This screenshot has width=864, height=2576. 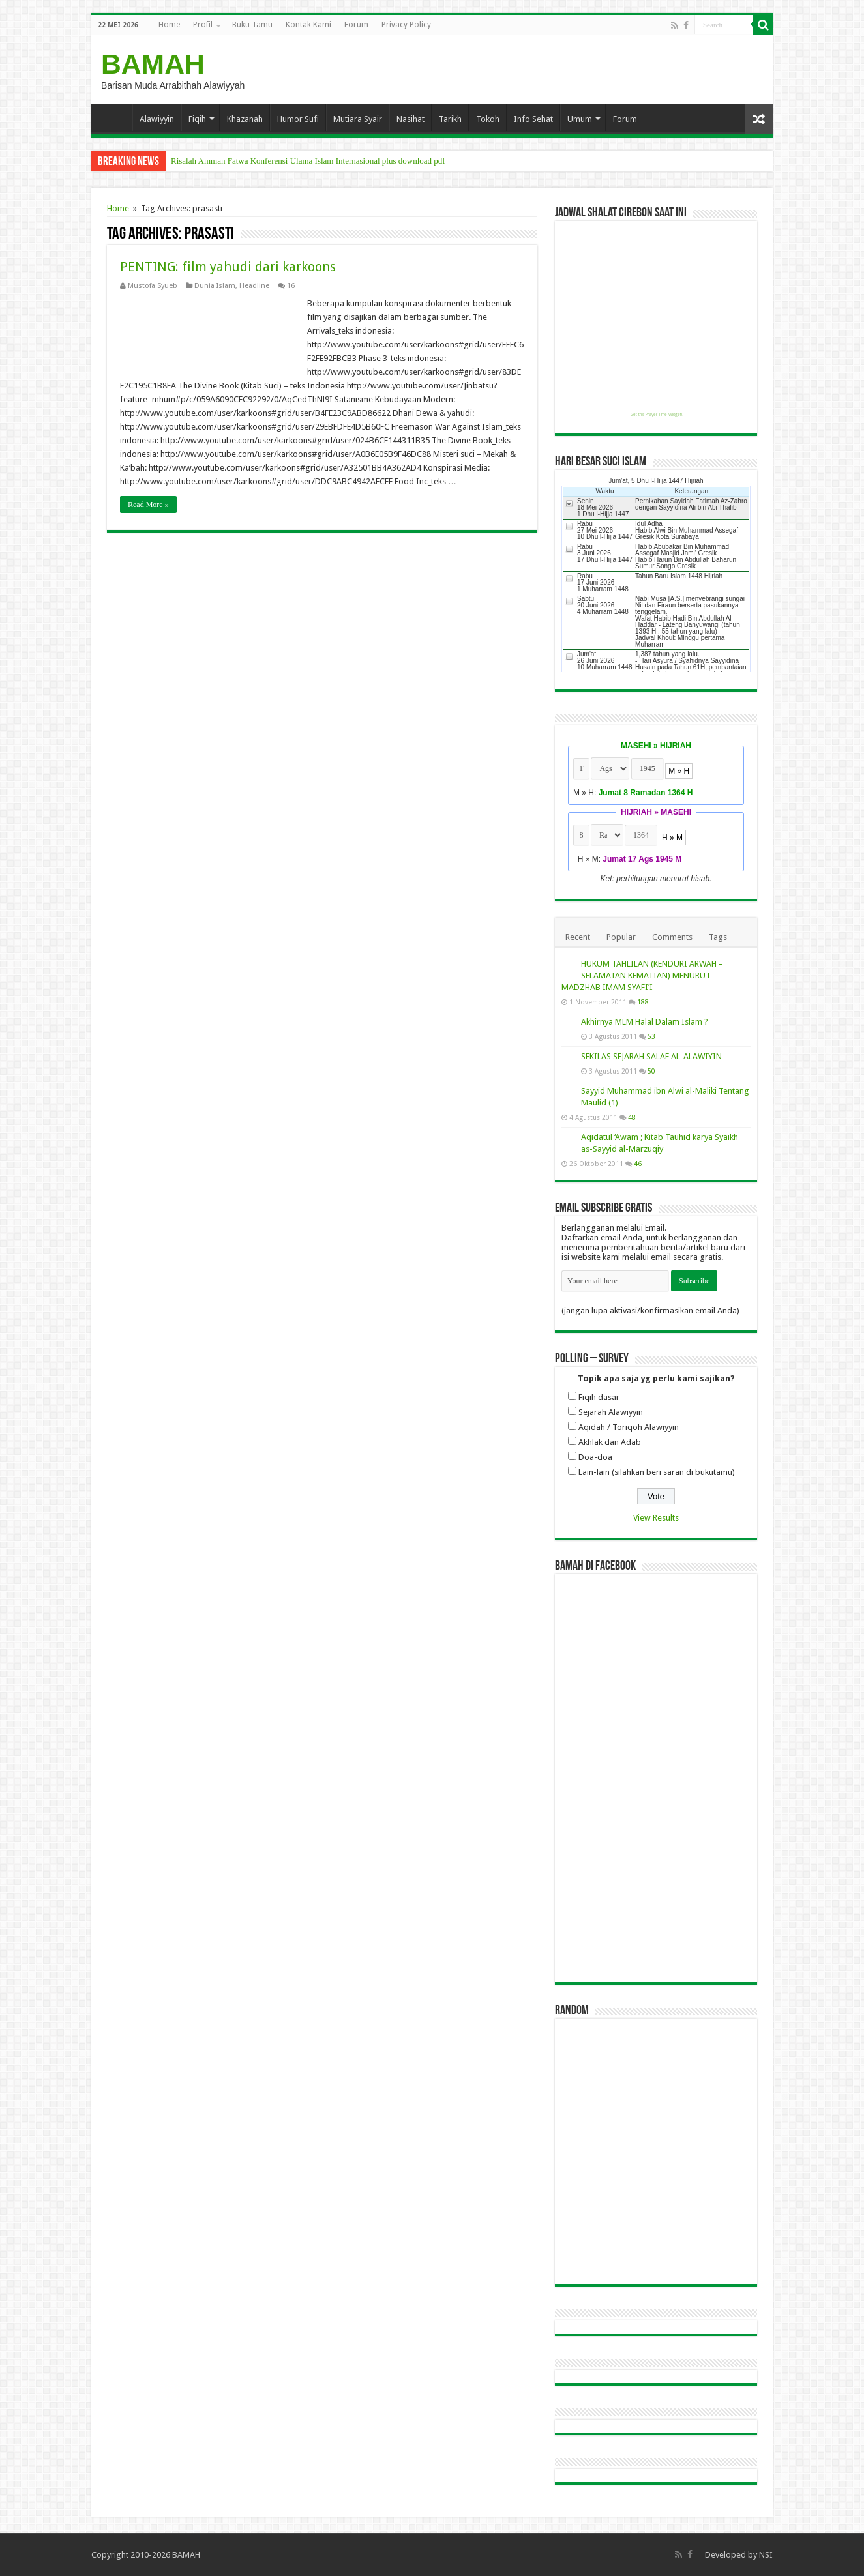 I want to click on Dunia Islam, so click(x=214, y=286).